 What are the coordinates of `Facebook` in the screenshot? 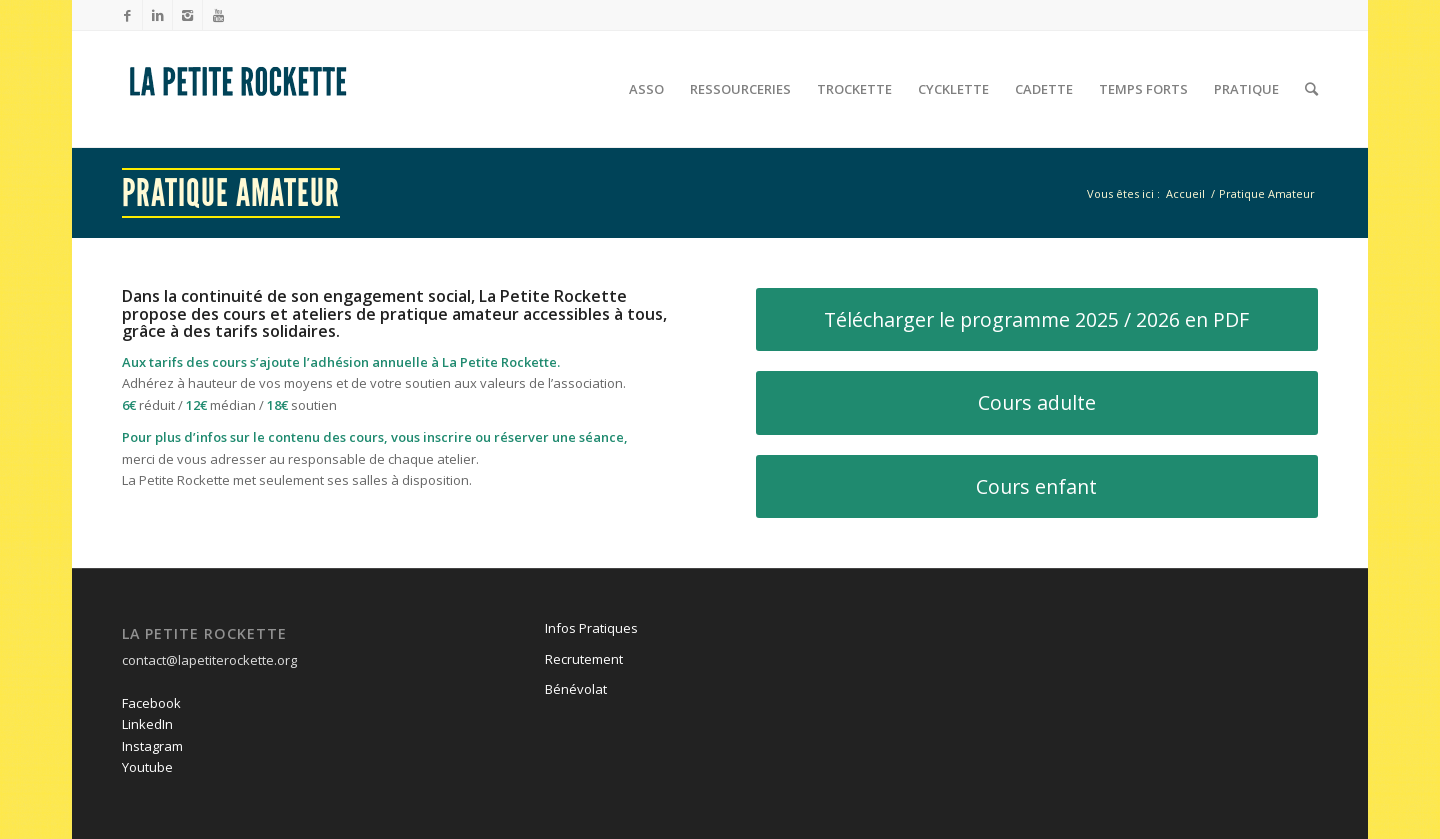 It's located at (151, 703).